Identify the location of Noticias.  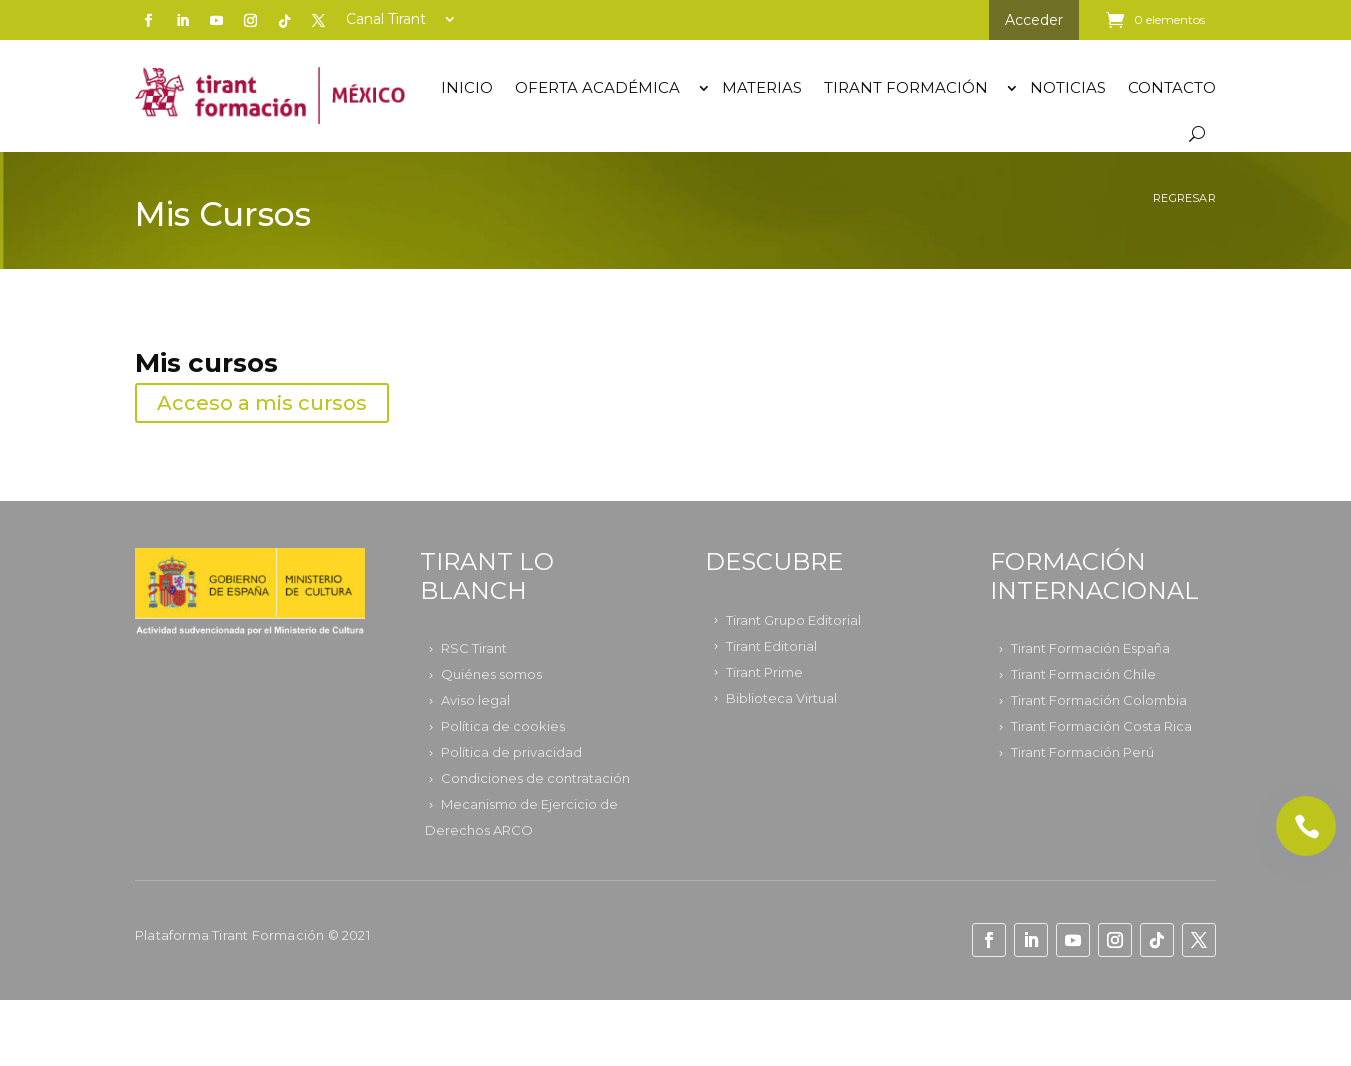
(1068, 87).